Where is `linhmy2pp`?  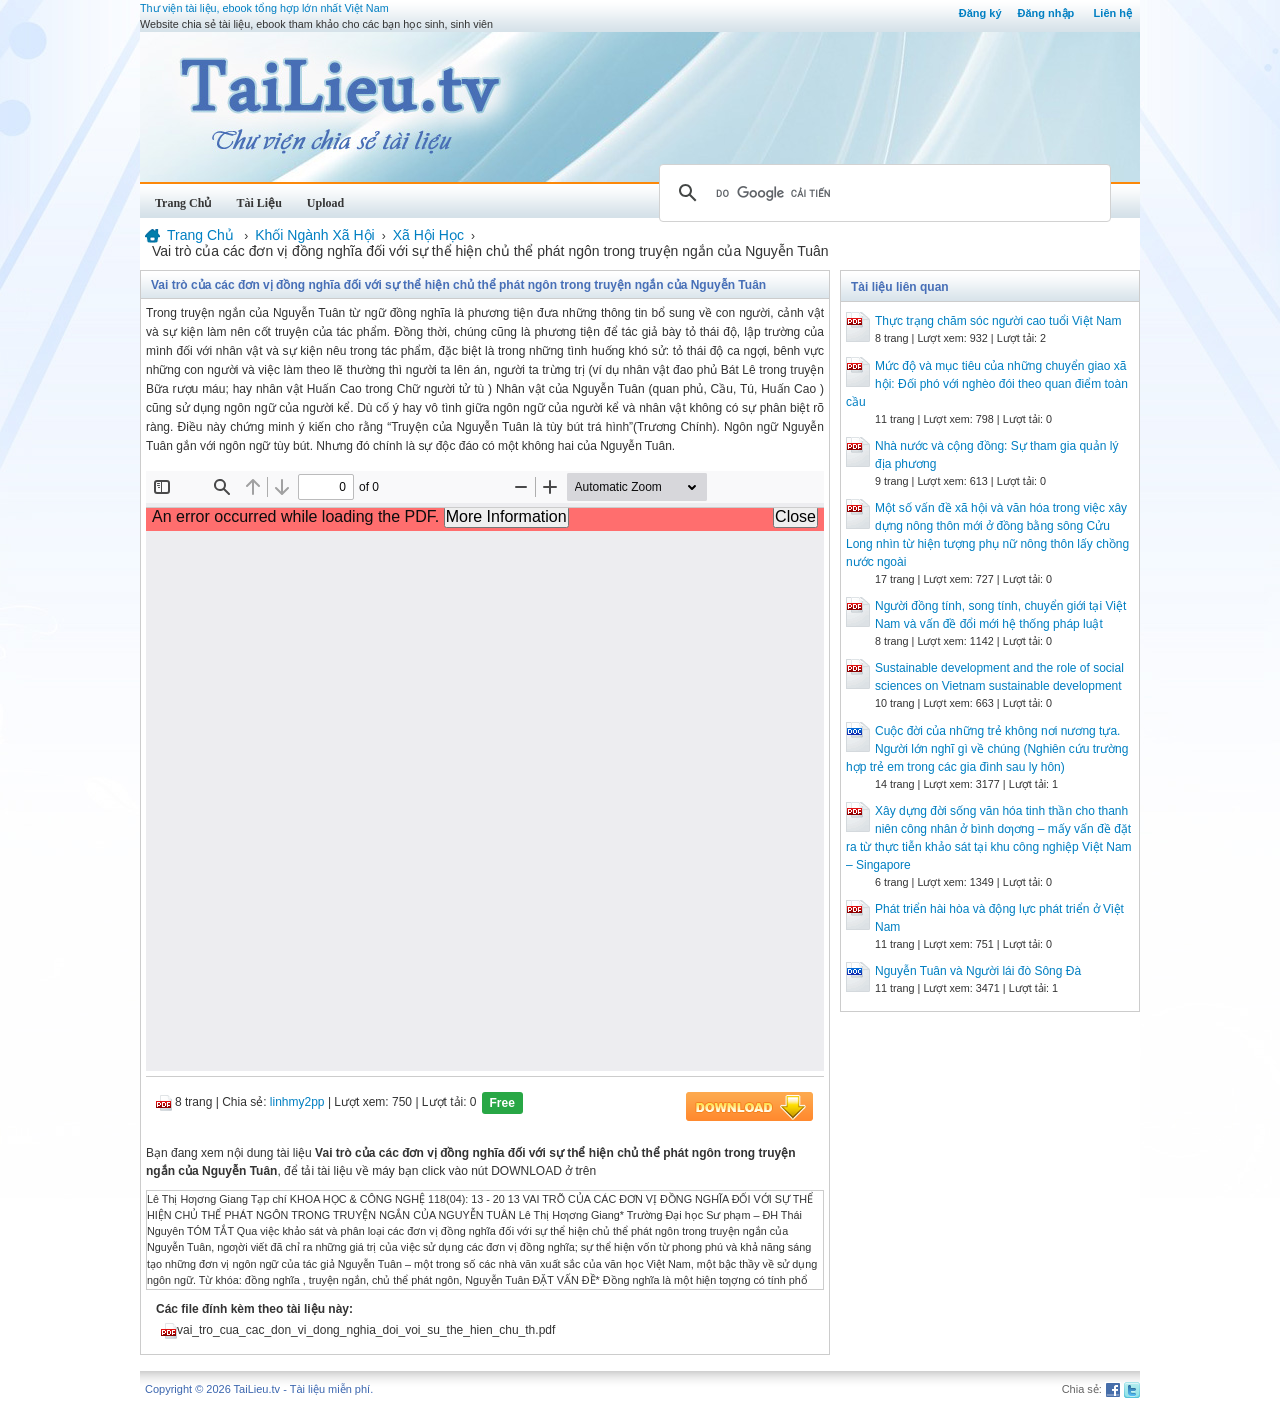
linhmy2pp is located at coordinates (297, 1102).